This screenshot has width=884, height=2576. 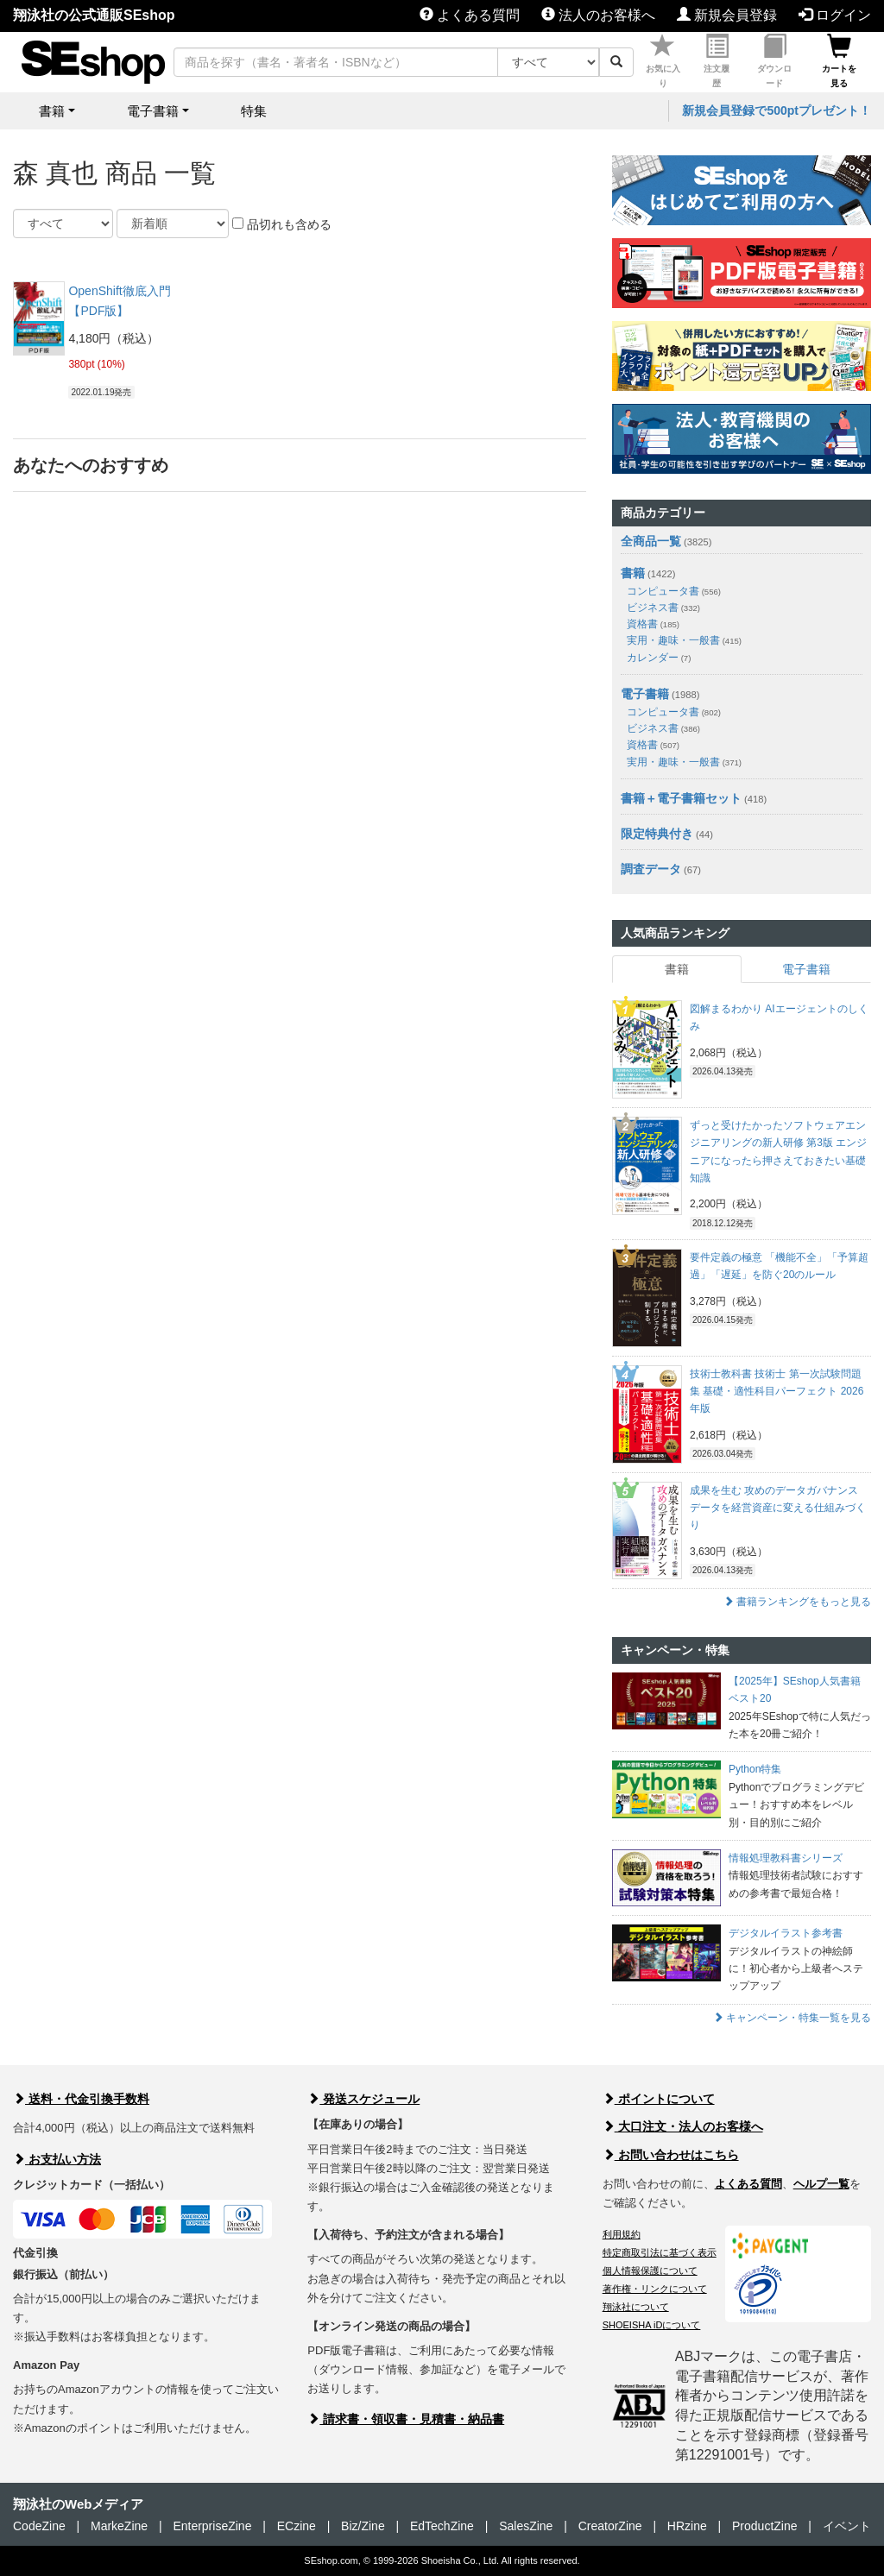 I want to click on SHOEISHA iDについて, so click(x=652, y=2325).